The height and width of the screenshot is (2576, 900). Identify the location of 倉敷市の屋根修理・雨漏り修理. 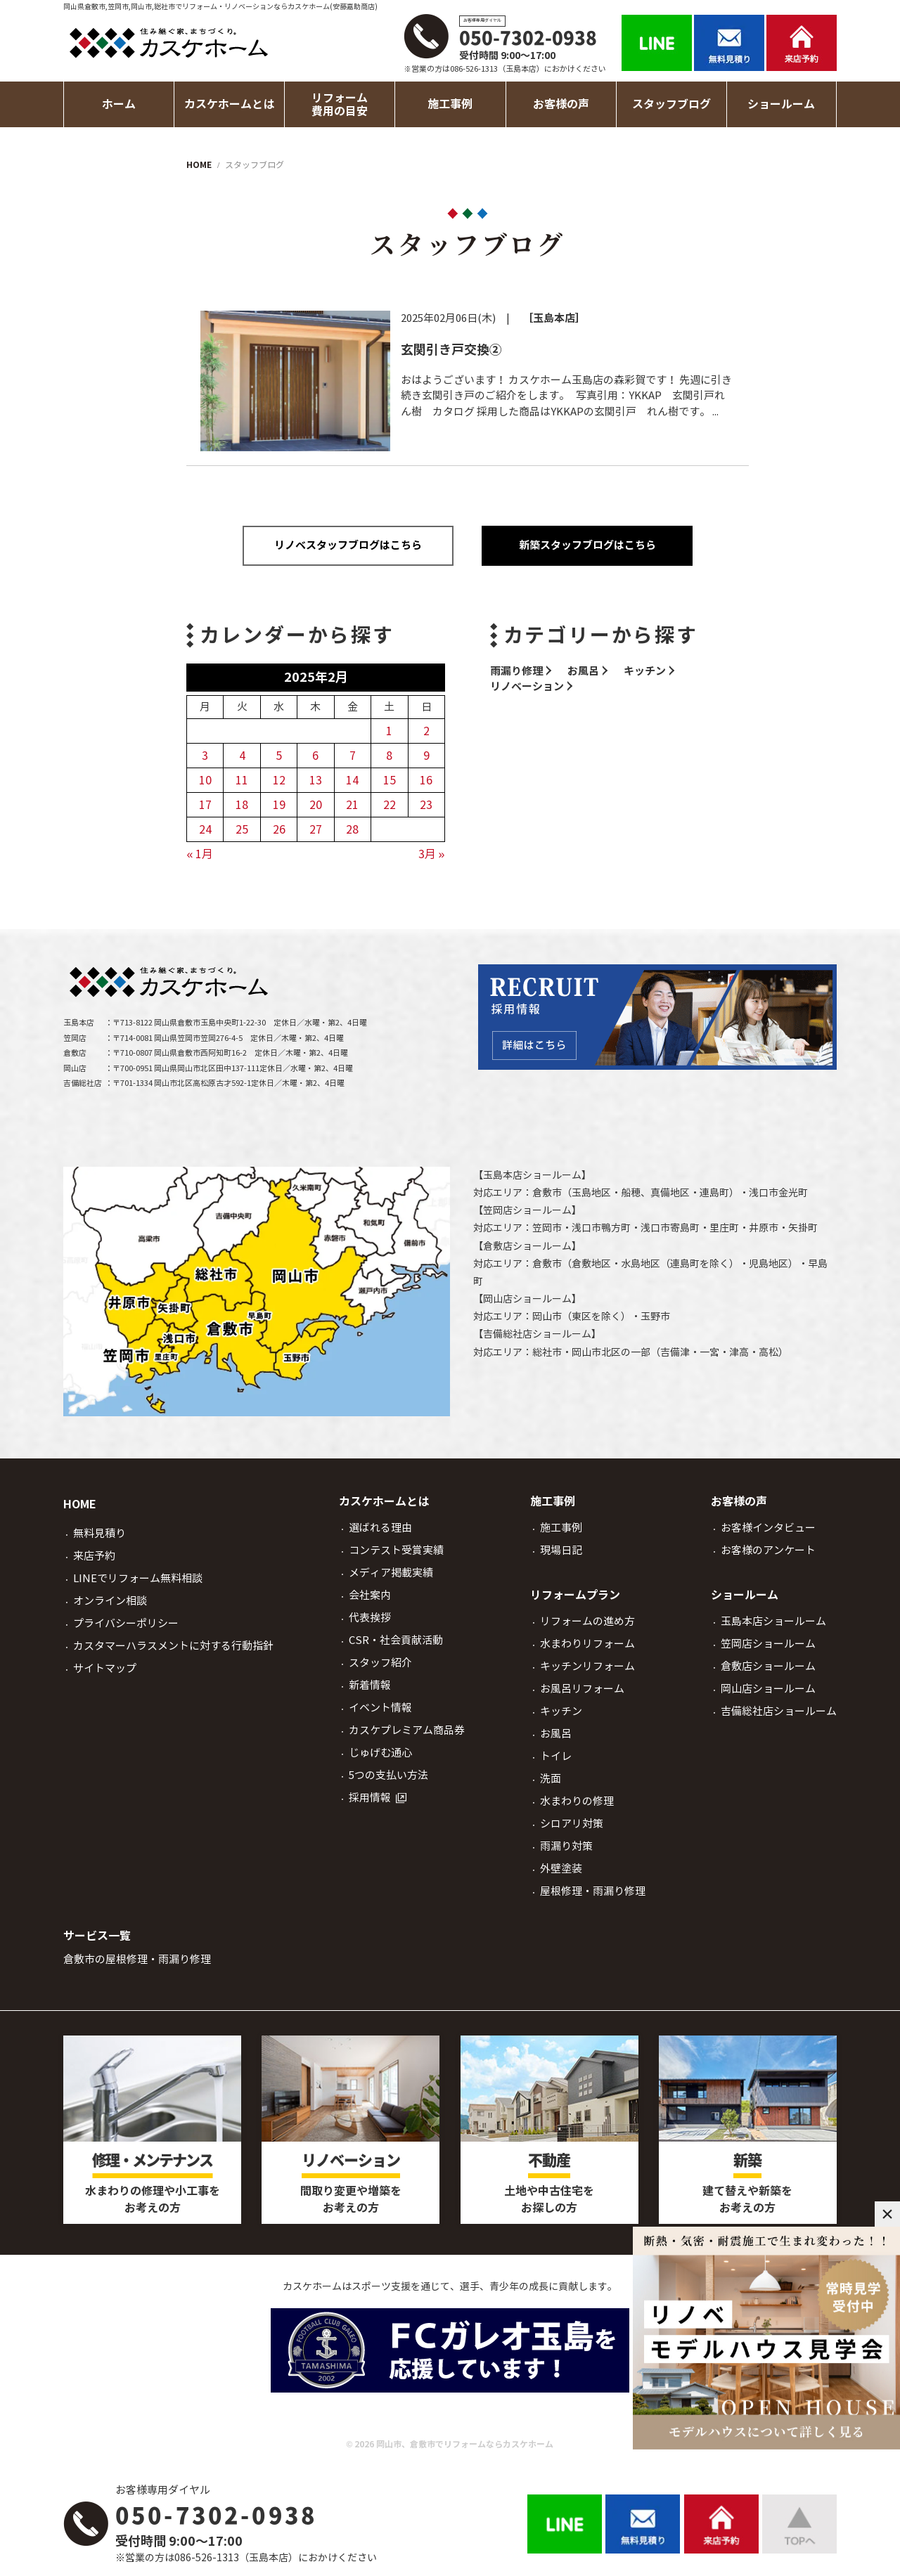
(137, 1959).